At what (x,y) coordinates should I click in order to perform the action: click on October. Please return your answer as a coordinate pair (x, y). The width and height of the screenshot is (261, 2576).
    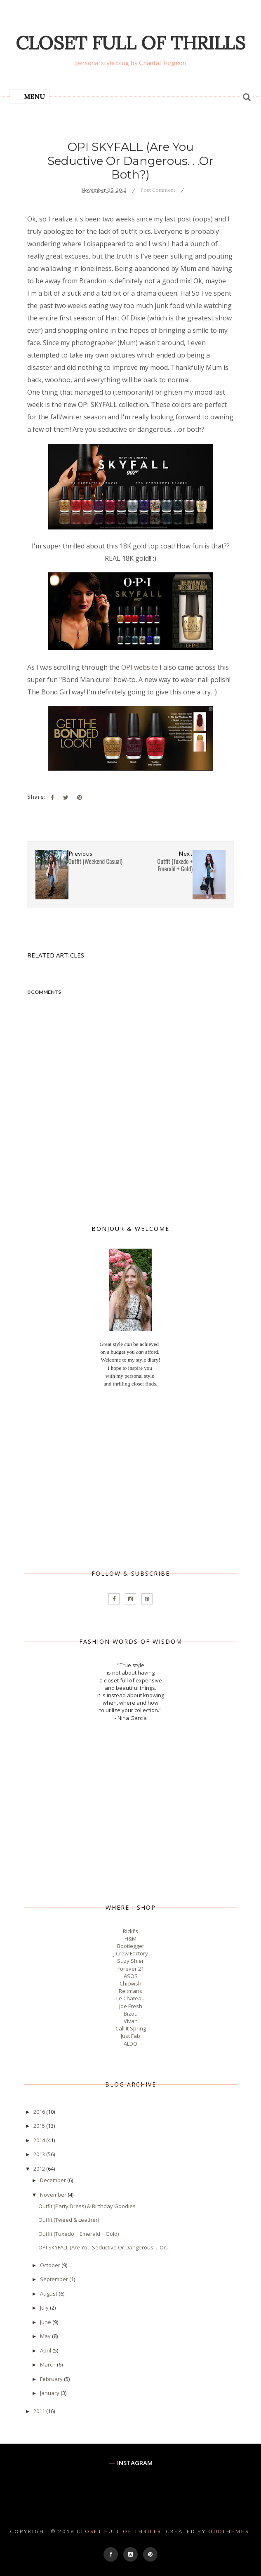
    Looking at the image, I should click on (50, 2265).